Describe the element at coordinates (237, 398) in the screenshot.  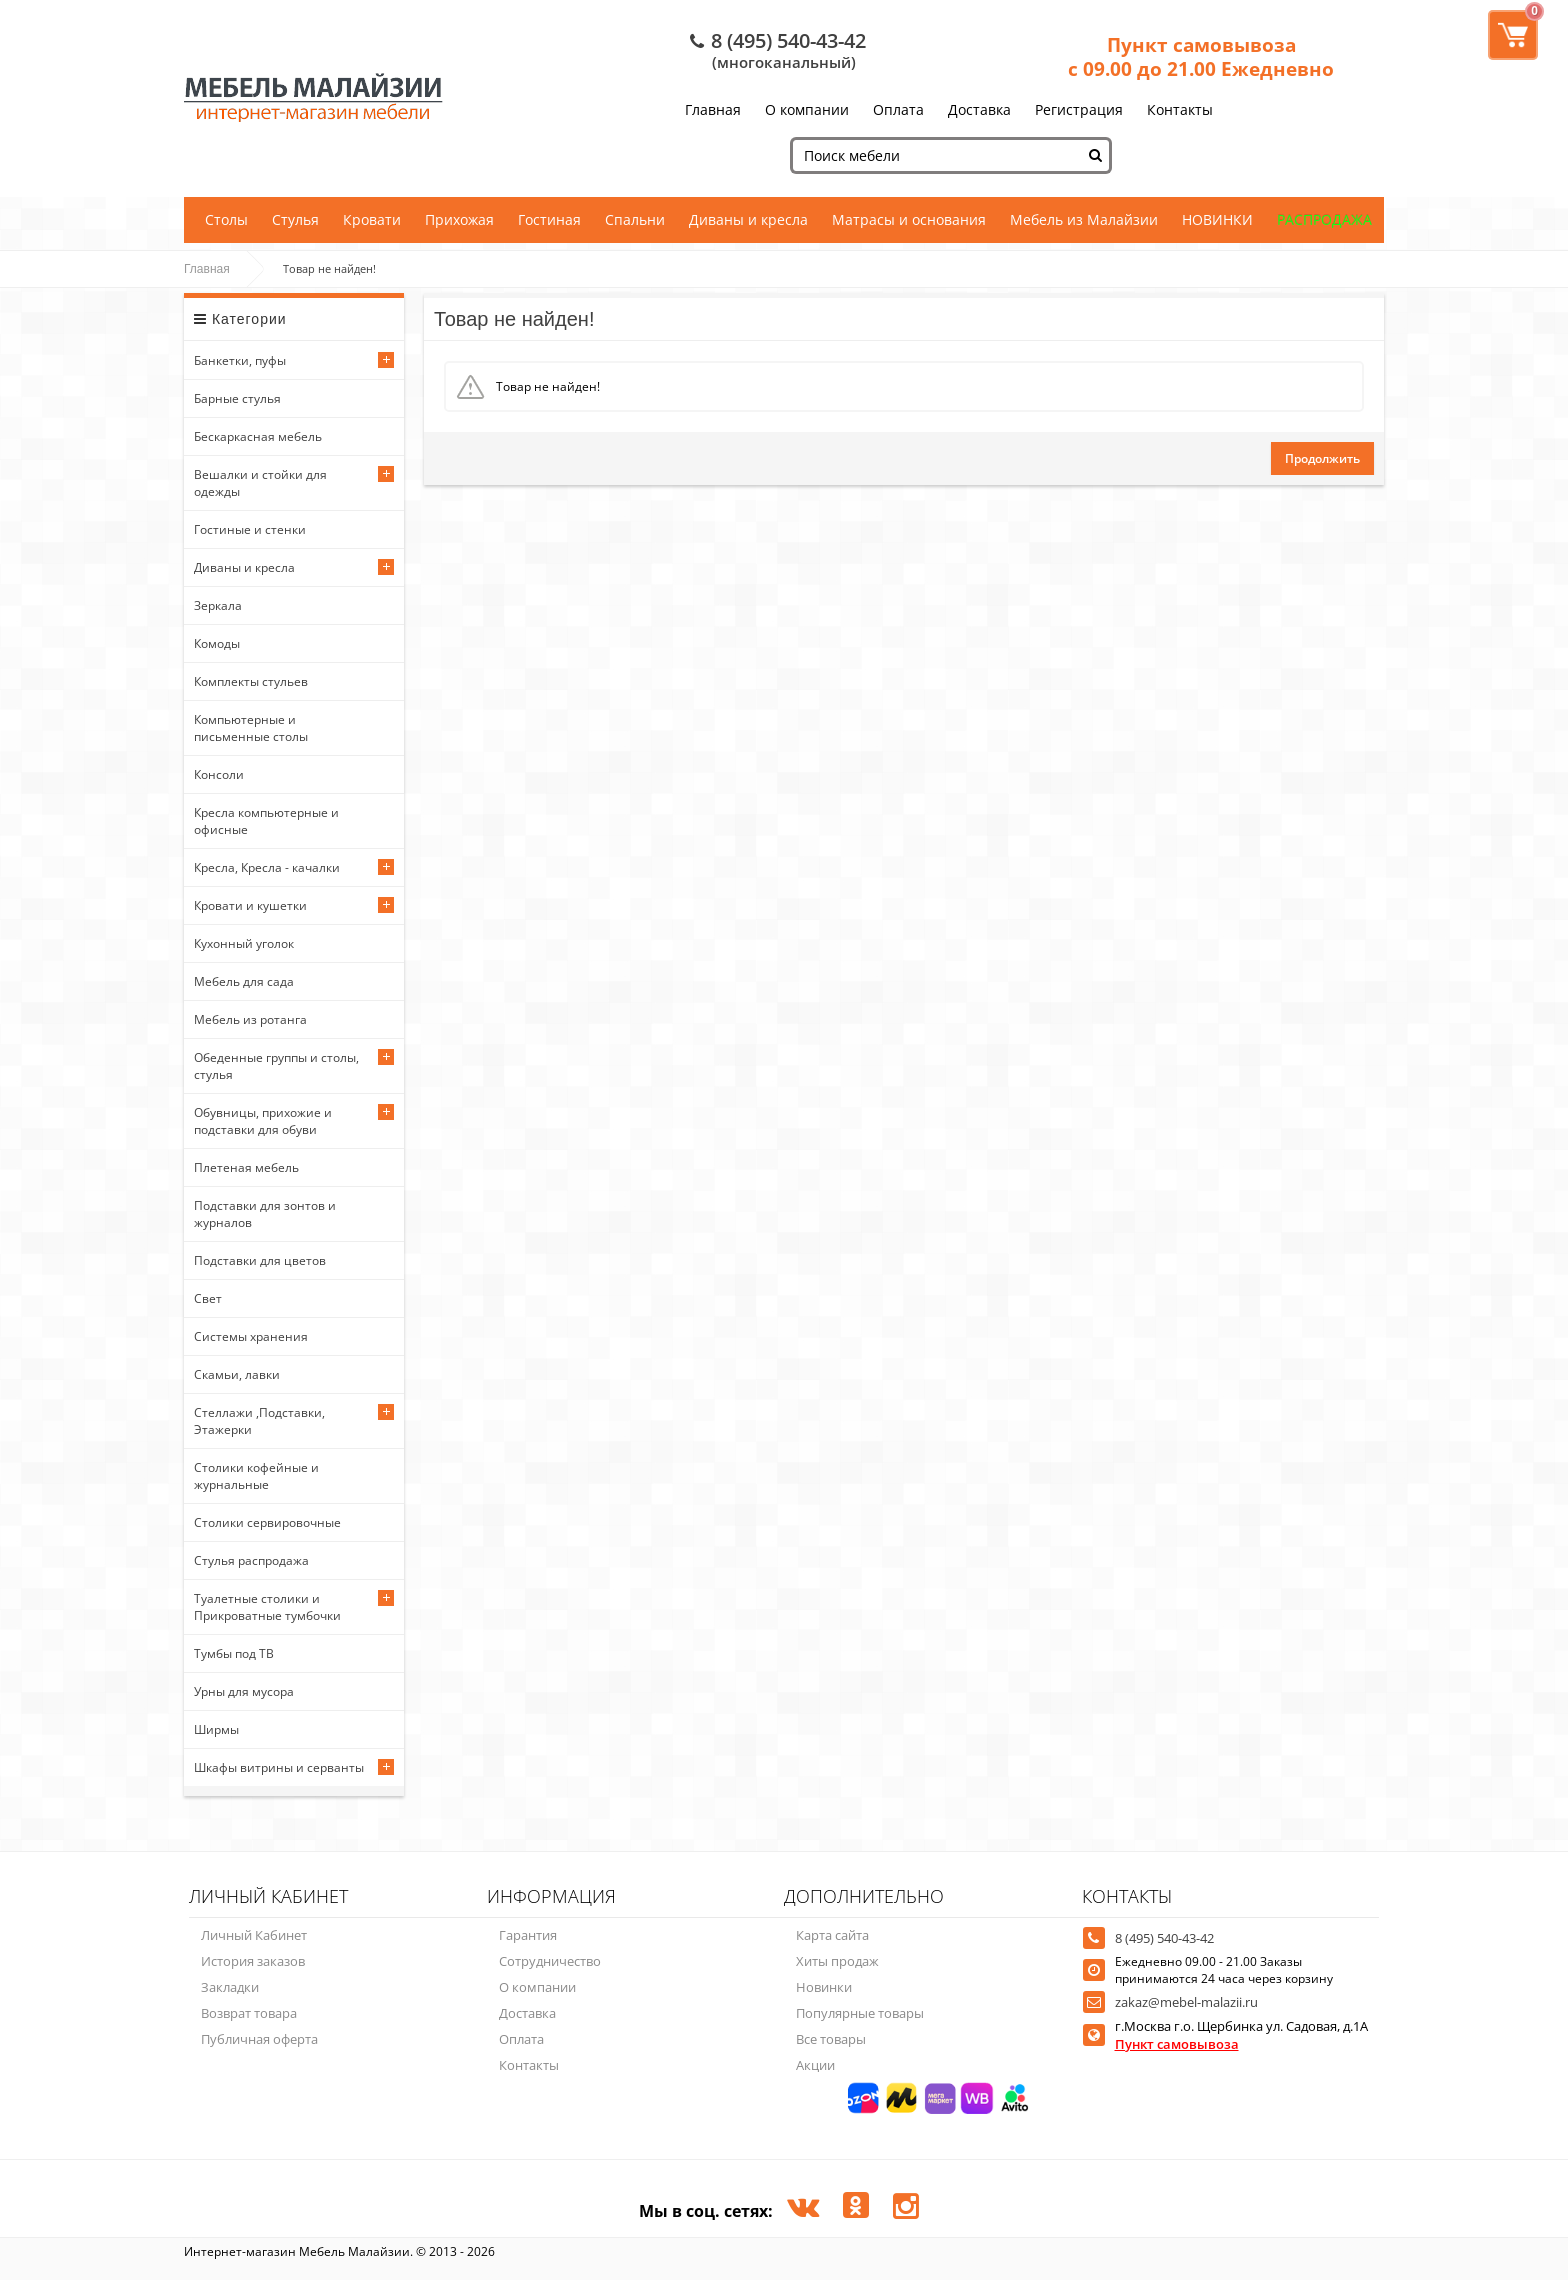
I see `Барные стулья` at that location.